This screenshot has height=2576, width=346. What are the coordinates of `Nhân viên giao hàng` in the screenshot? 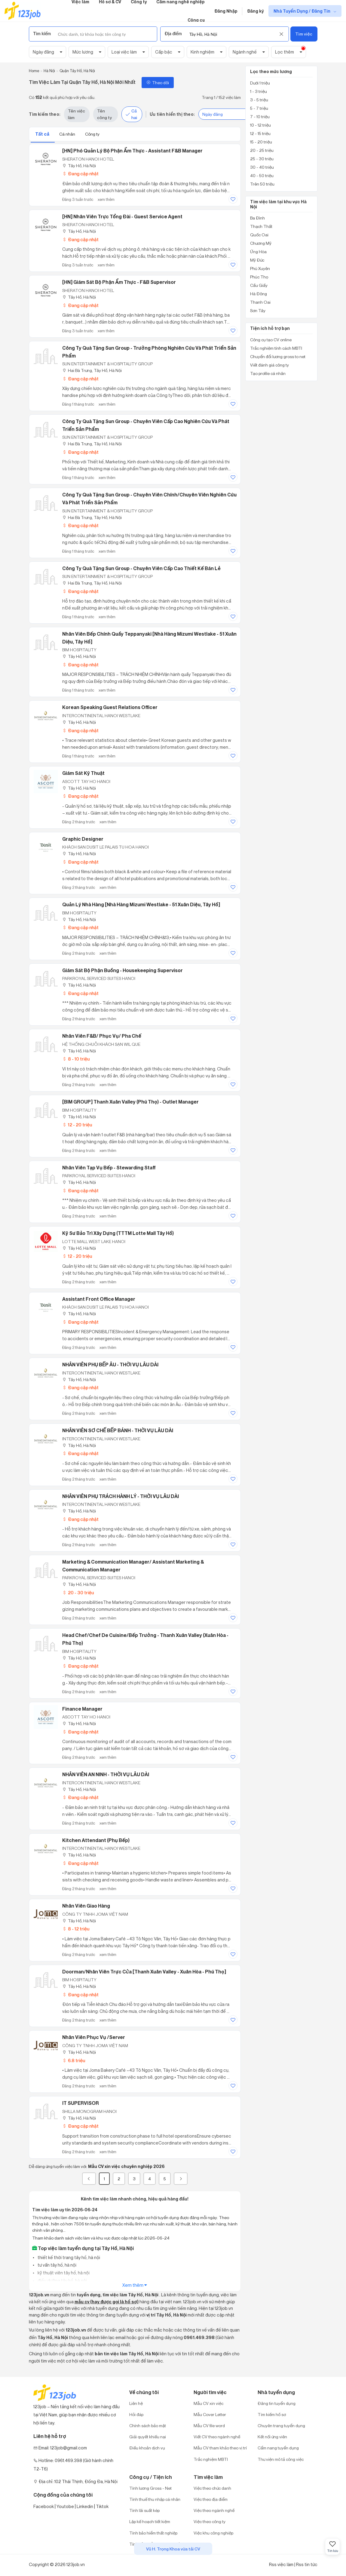 It's located at (86, 1905).